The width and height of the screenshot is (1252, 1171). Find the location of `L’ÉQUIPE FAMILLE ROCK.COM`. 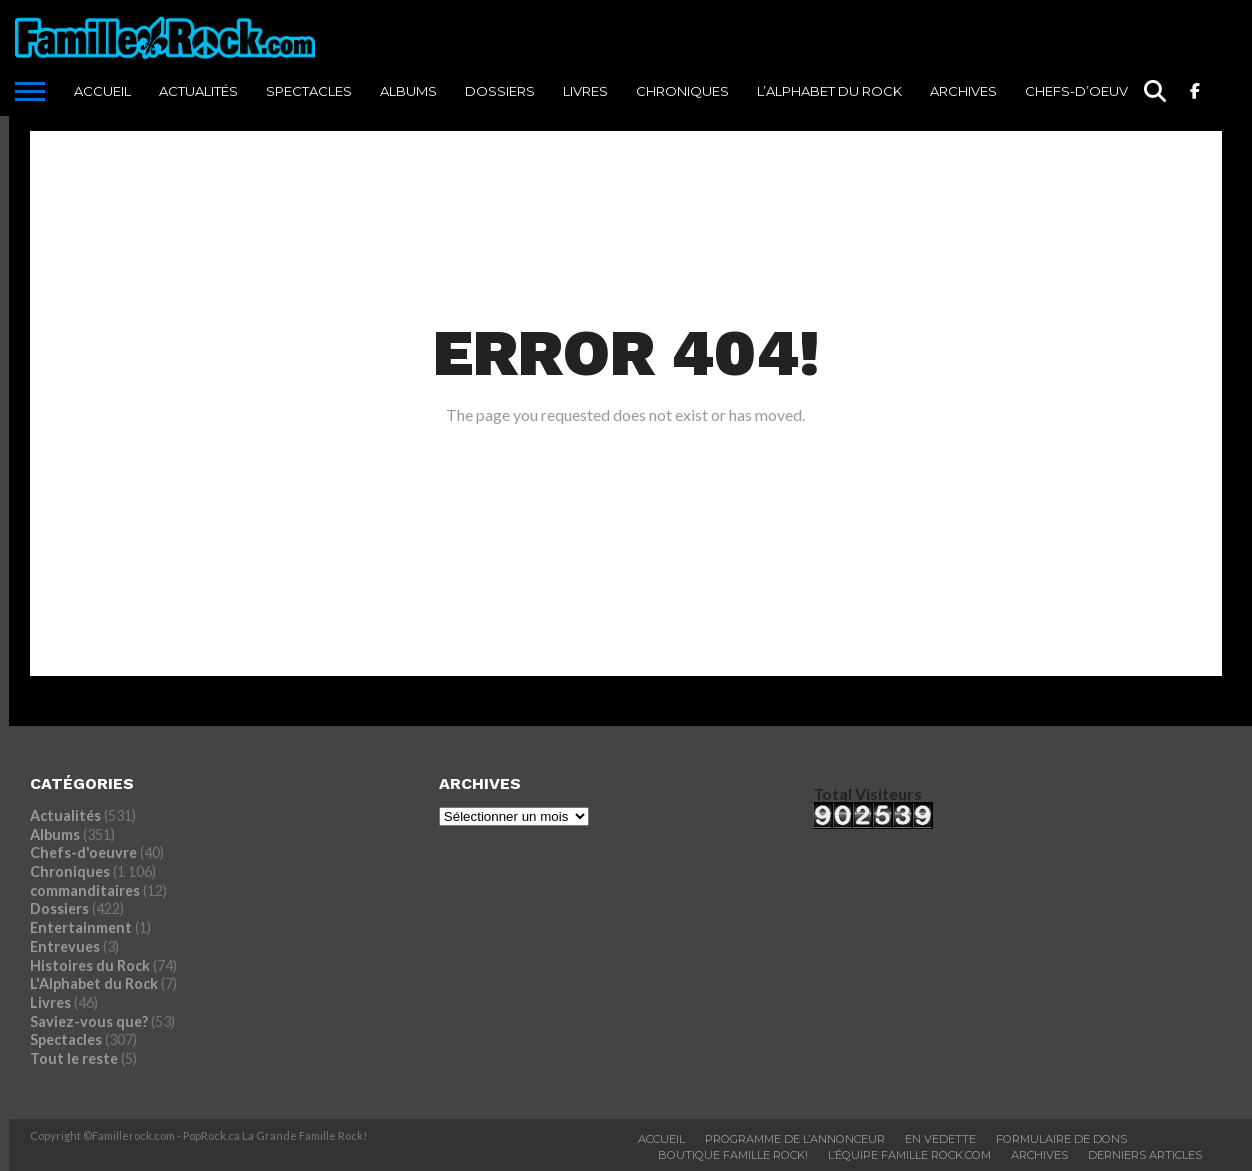

L’ÉQUIPE FAMILLE ROCK.COM is located at coordinates (909, 1155).